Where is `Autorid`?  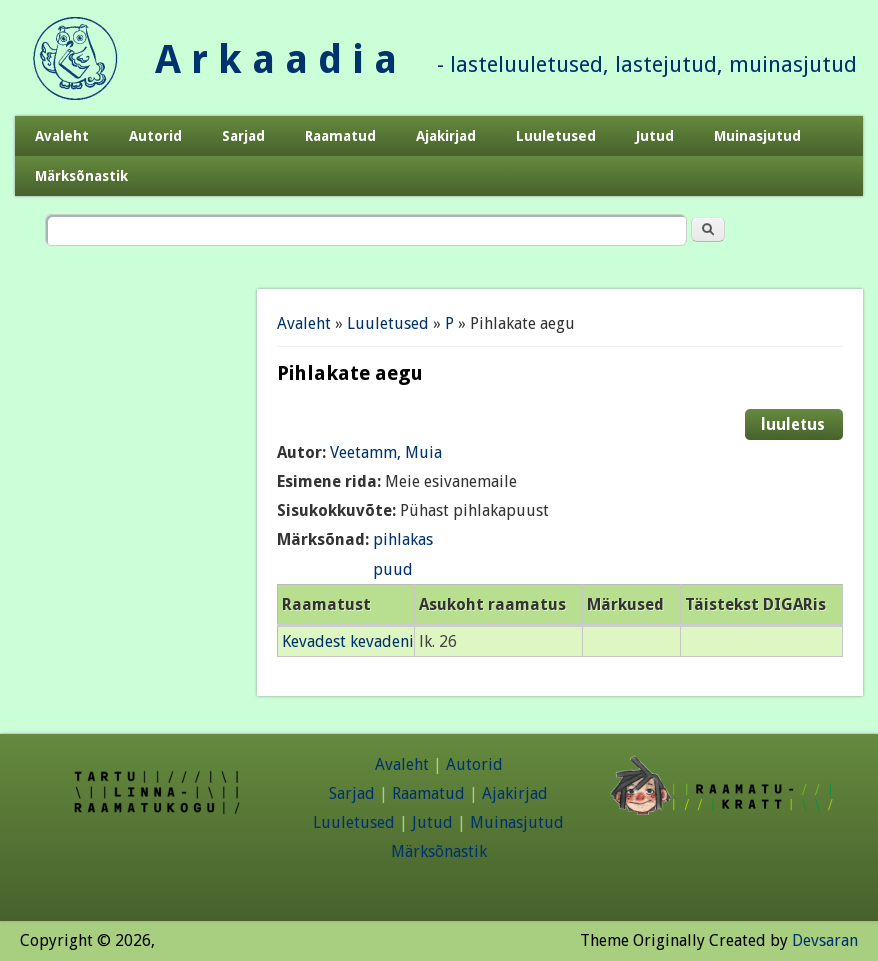 Autorid is located at coordinates (155, 136).